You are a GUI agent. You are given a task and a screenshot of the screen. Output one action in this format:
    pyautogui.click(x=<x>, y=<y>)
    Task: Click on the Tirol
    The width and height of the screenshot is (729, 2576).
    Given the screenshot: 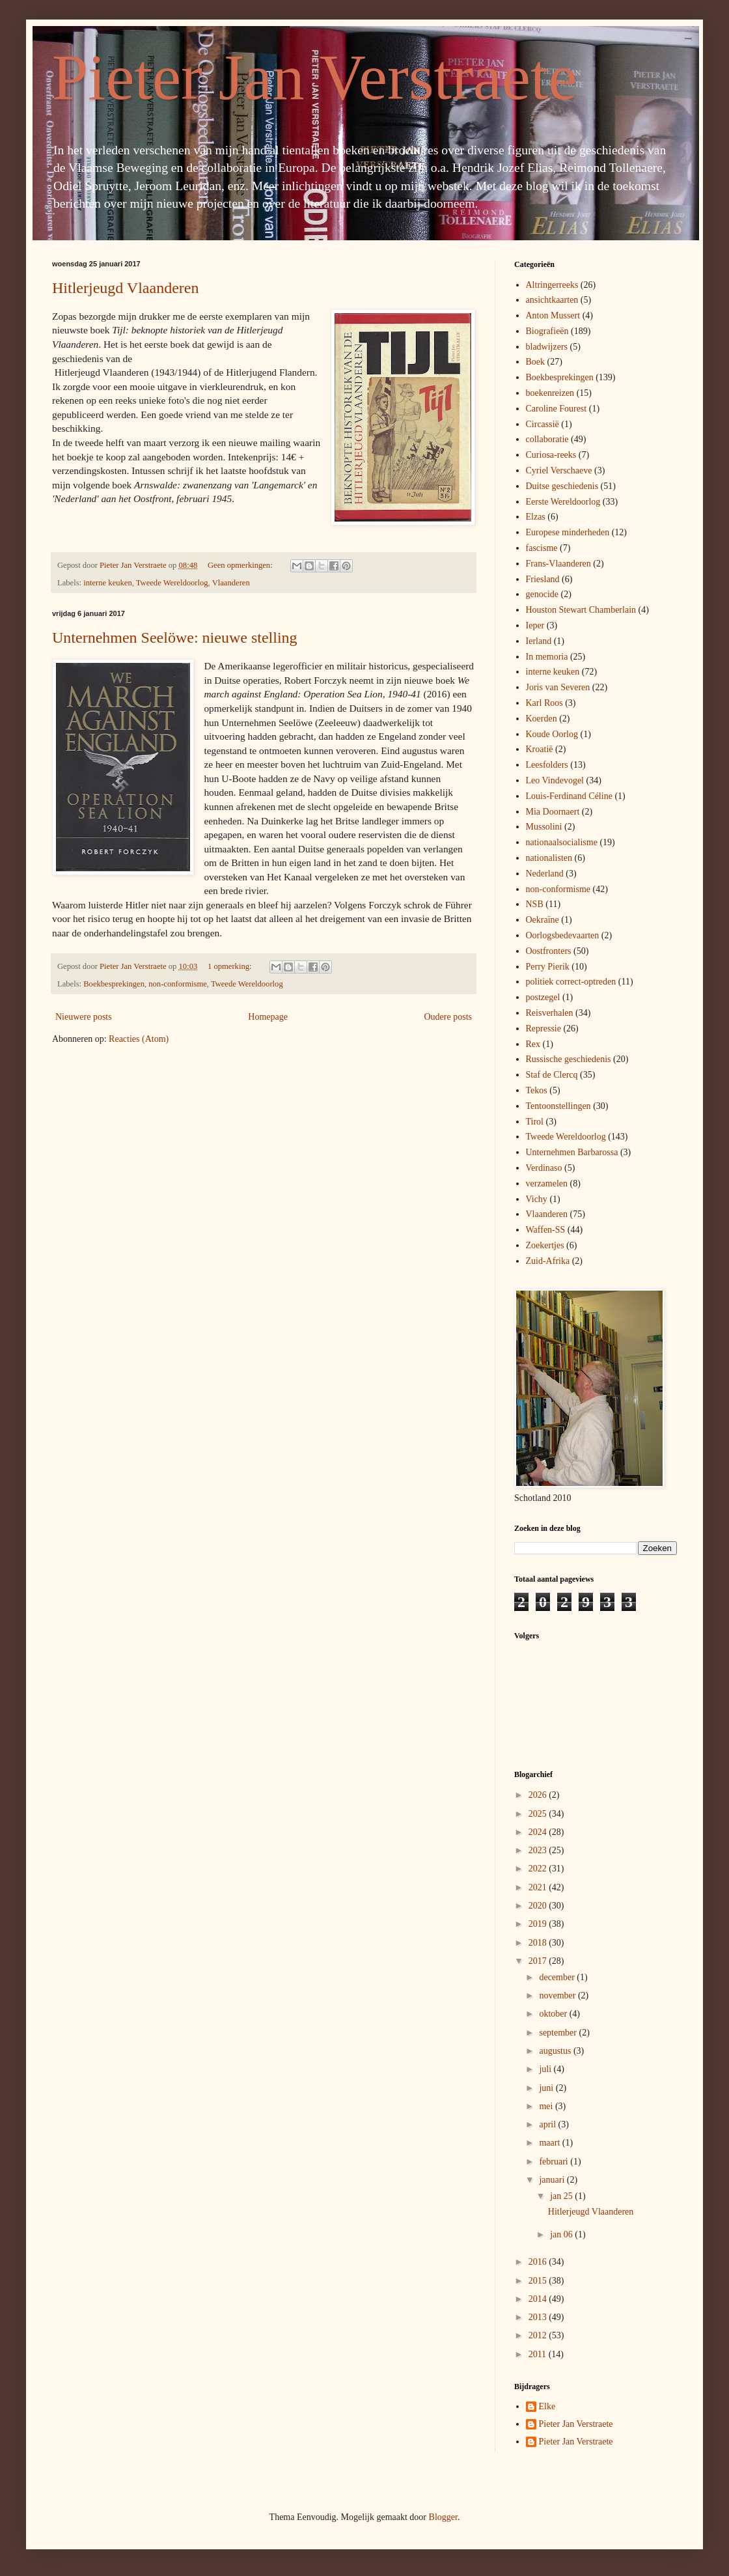 What is the action you would take?
    pyautogui.click(x=535, y=1122)
    